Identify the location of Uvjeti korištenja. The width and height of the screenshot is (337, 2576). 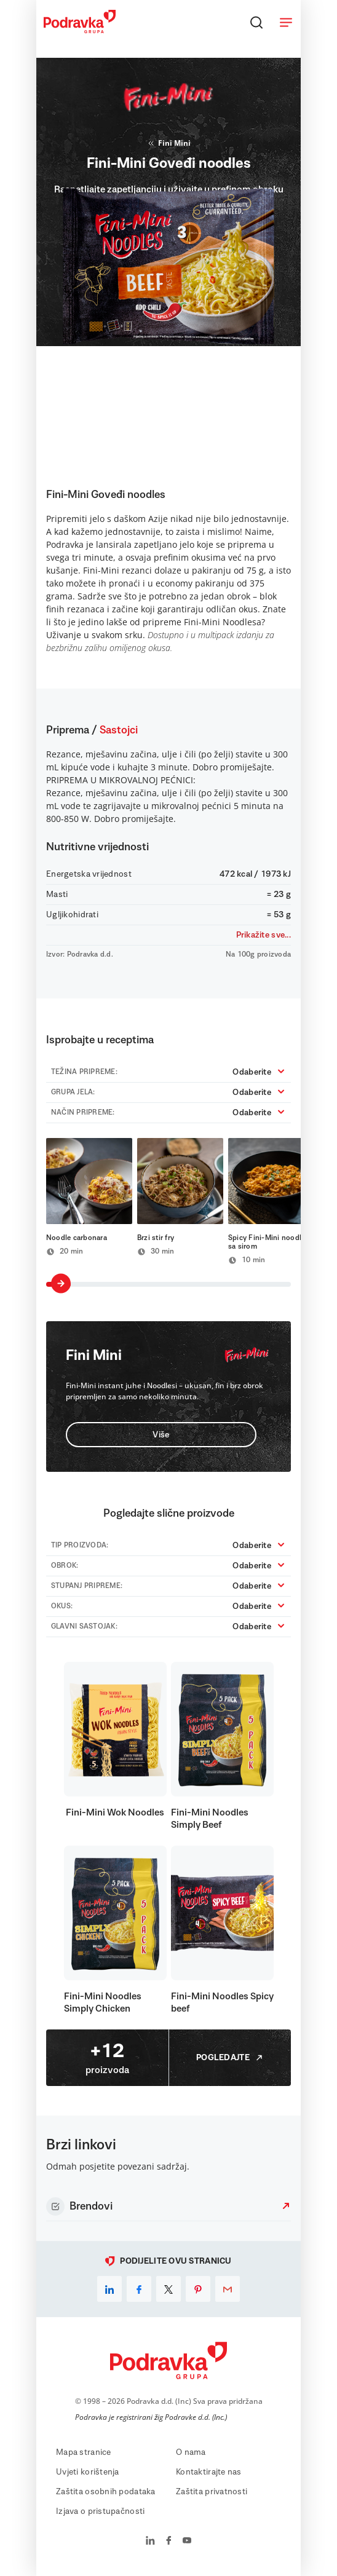
(87, 2472).